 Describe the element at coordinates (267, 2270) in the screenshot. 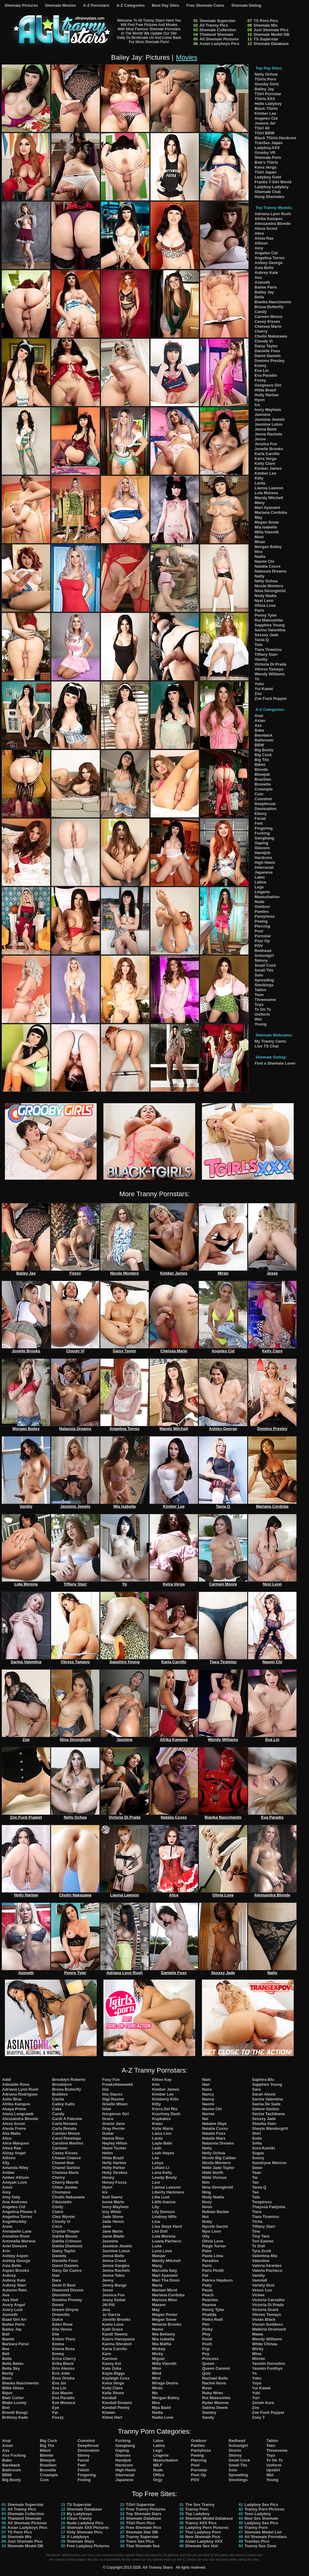

I see `Valeria Pacheco` at that location.